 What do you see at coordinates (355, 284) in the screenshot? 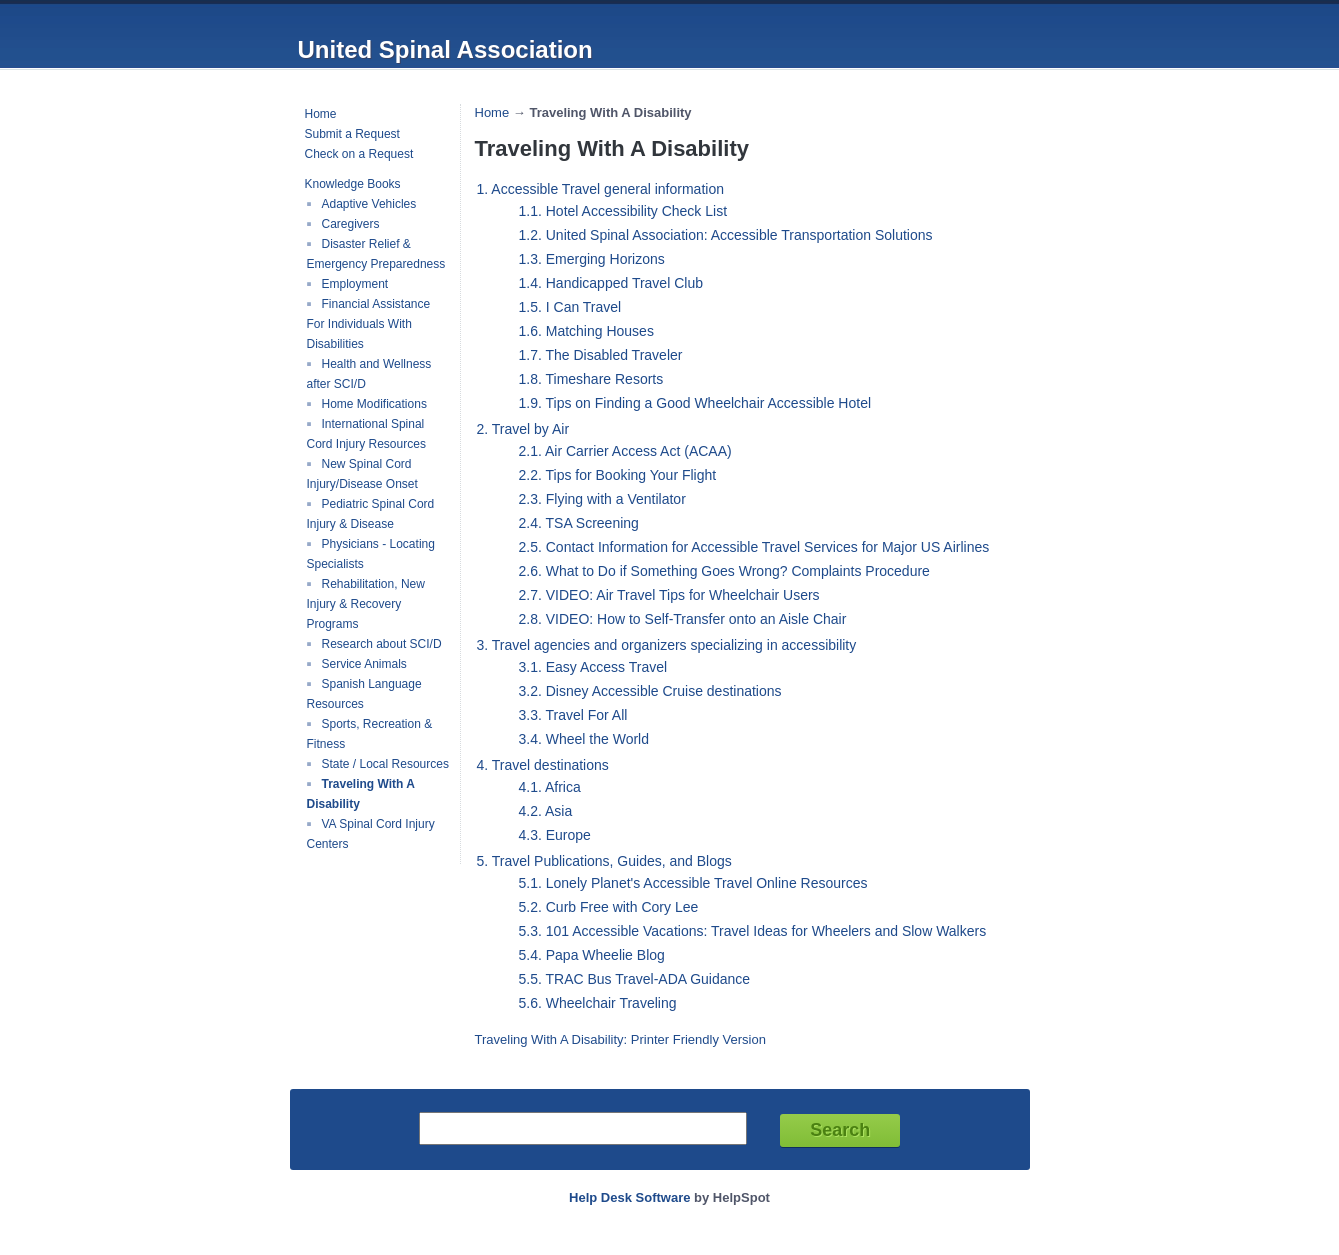
I see `Employment` at bounding box center [355, 284].